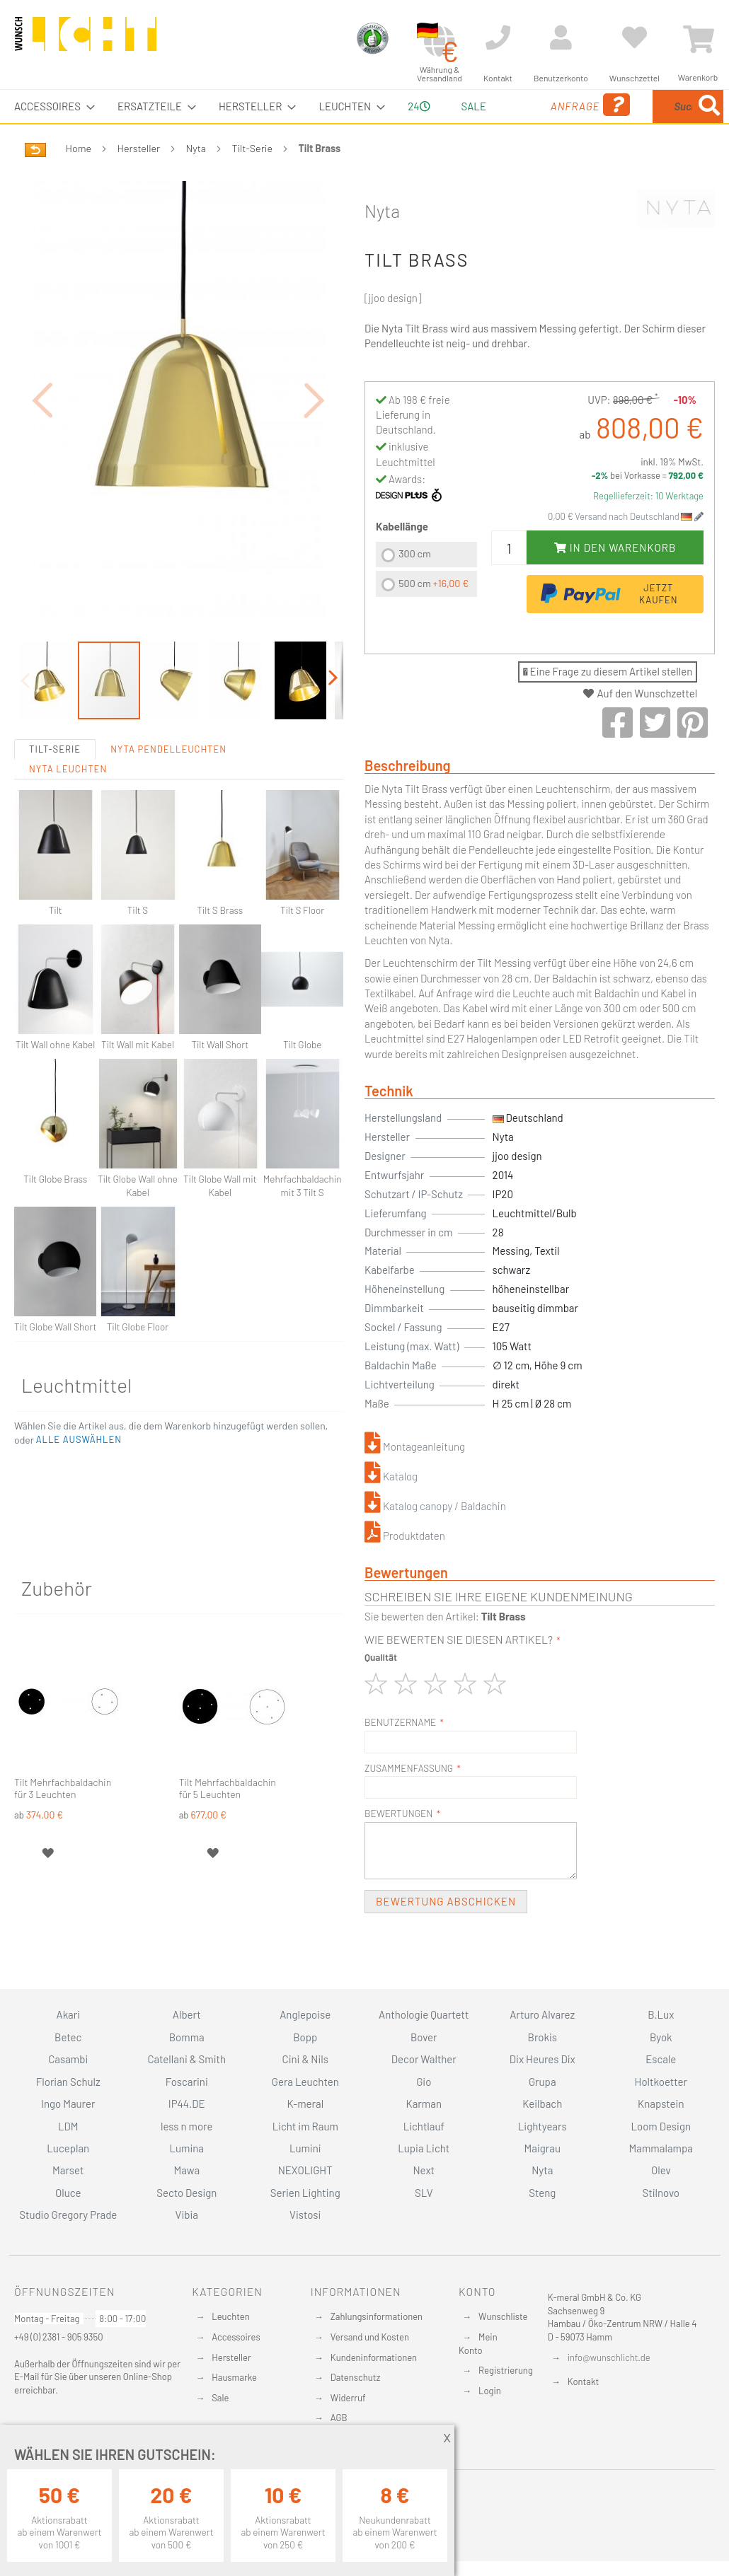 The height and width of the screenshot is (2576, 729). I want to click on Holtkoetter, so click(661, 2081).